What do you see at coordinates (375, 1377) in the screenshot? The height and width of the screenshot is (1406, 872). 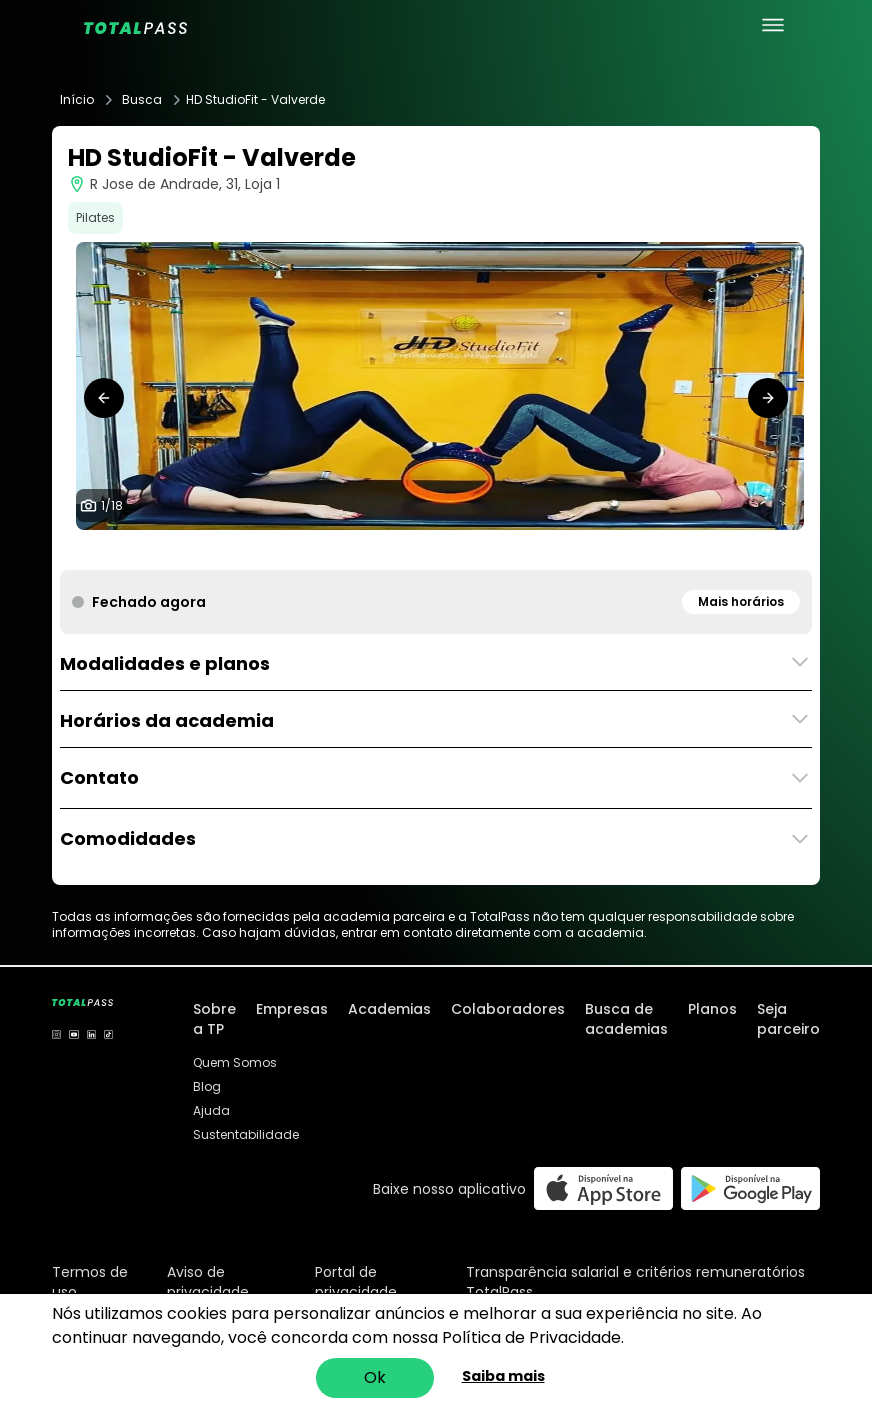 I see `Ok` at bounding box center [375, 1377].